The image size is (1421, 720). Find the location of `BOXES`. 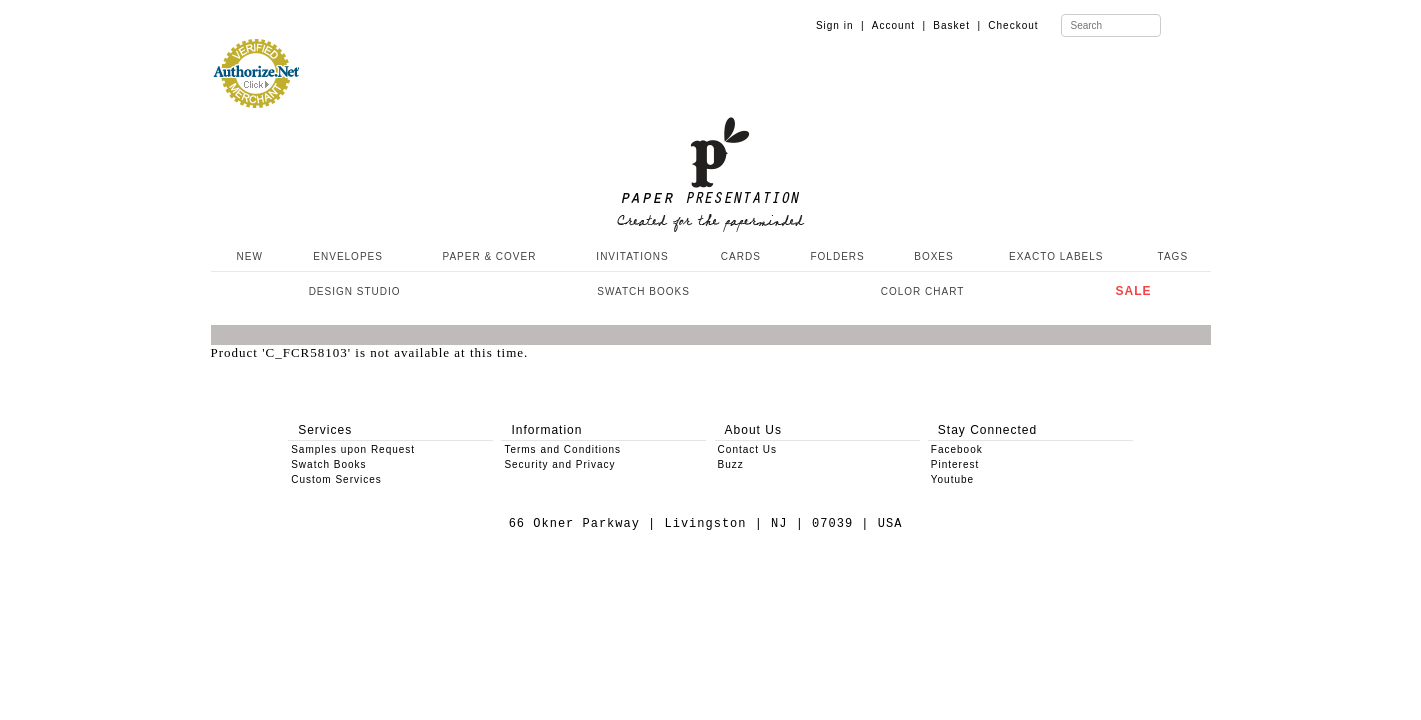

BOXES is located at coordinates (933, 256).